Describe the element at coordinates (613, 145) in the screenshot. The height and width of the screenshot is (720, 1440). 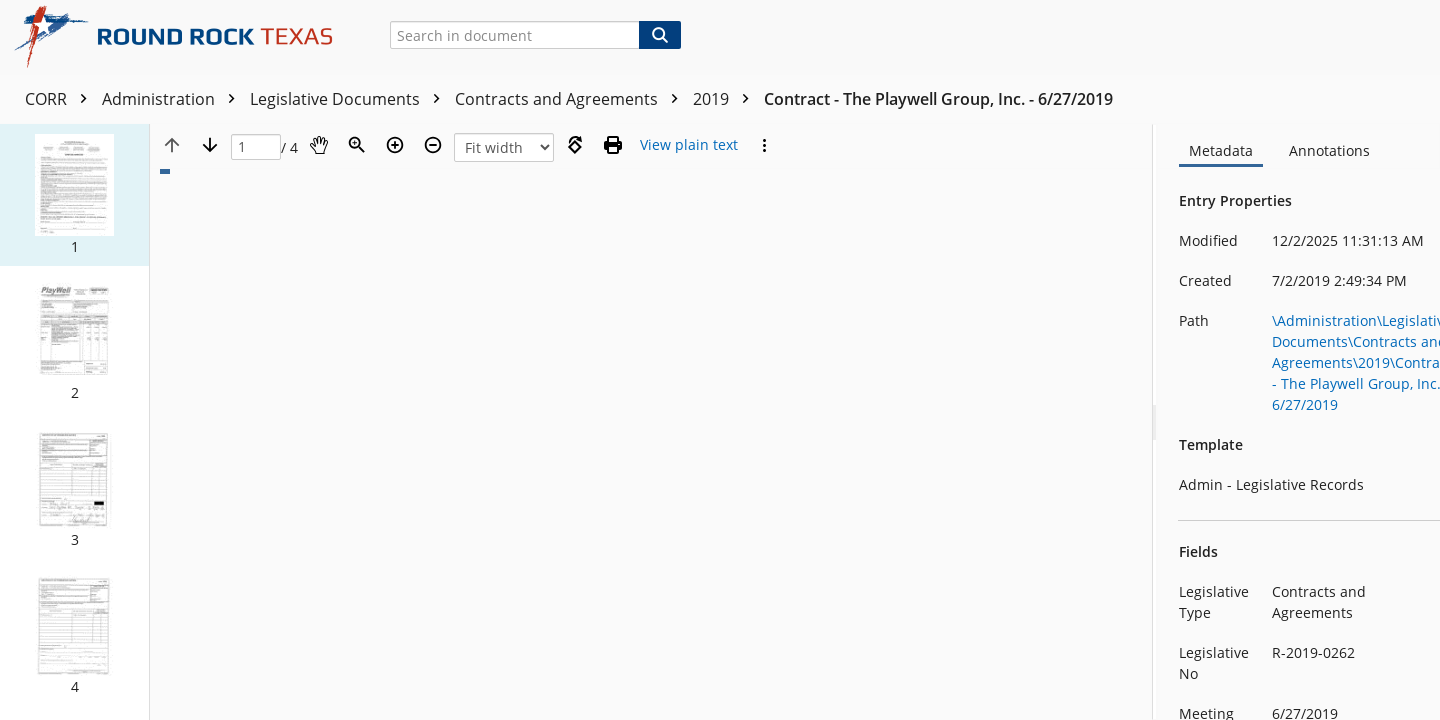
I see `[Print (as PDF)]` at that location.